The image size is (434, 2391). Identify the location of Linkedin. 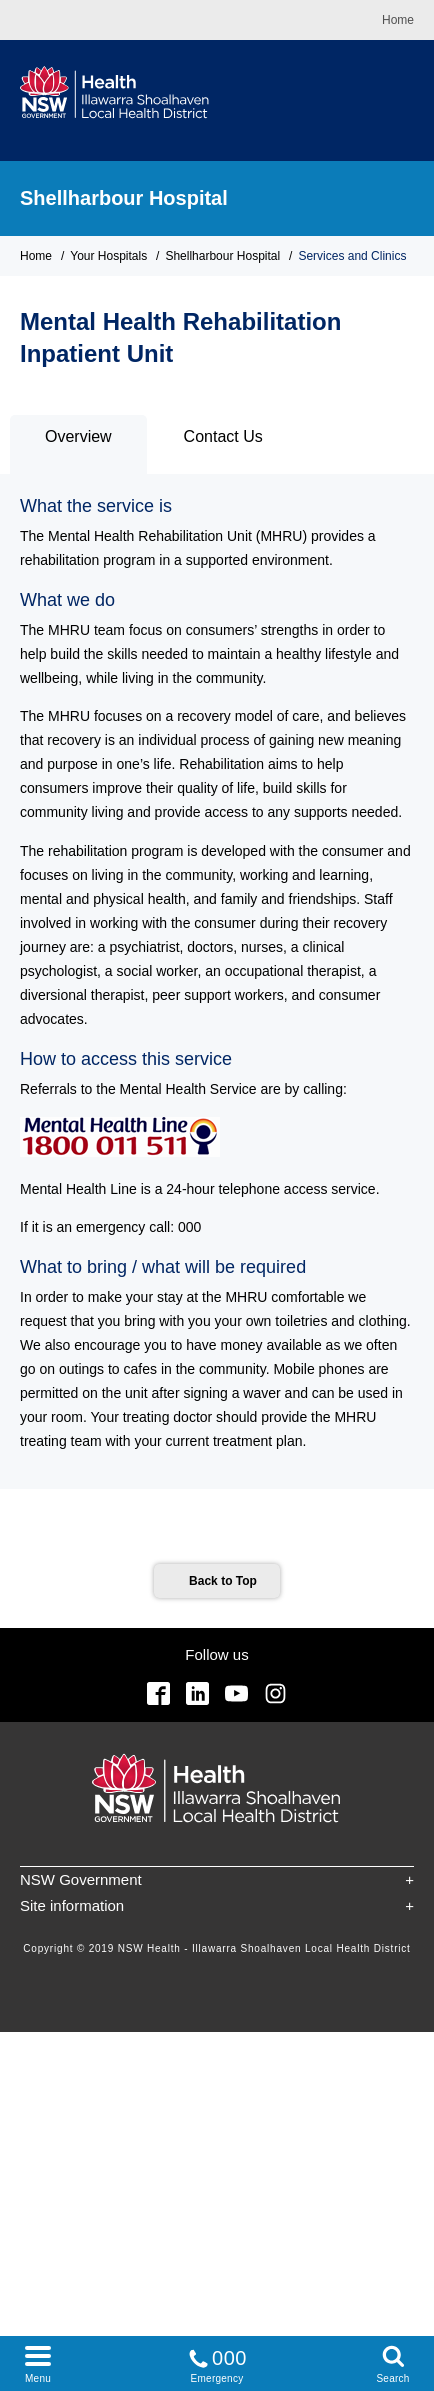
(197, 1693).